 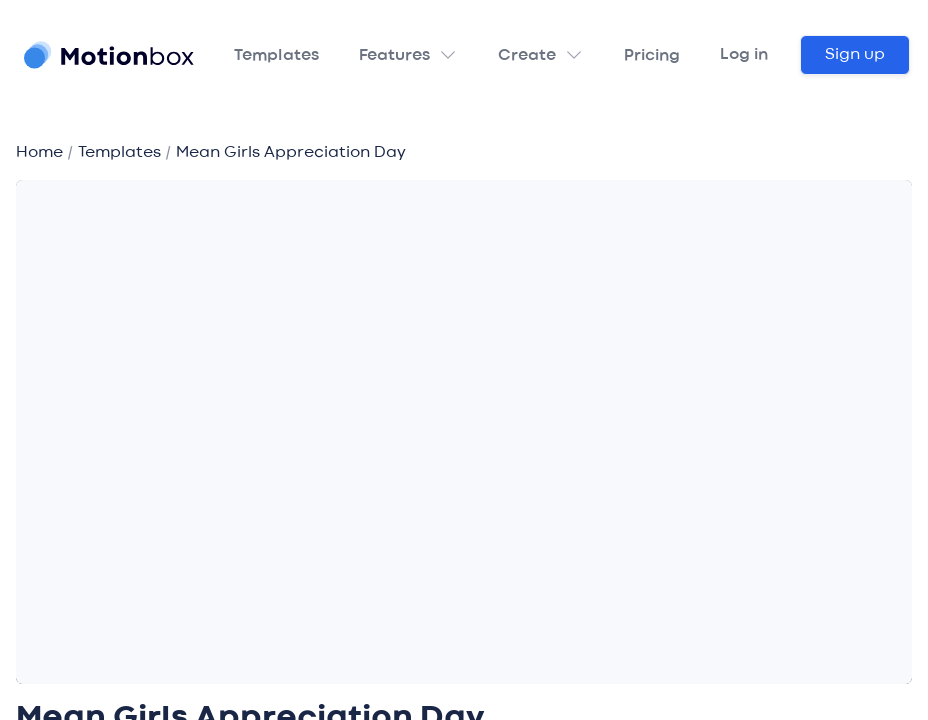 What do you see at coordinates (276, 56) in the screenshot?
I see `Templates` at bounding box center [276, 56].